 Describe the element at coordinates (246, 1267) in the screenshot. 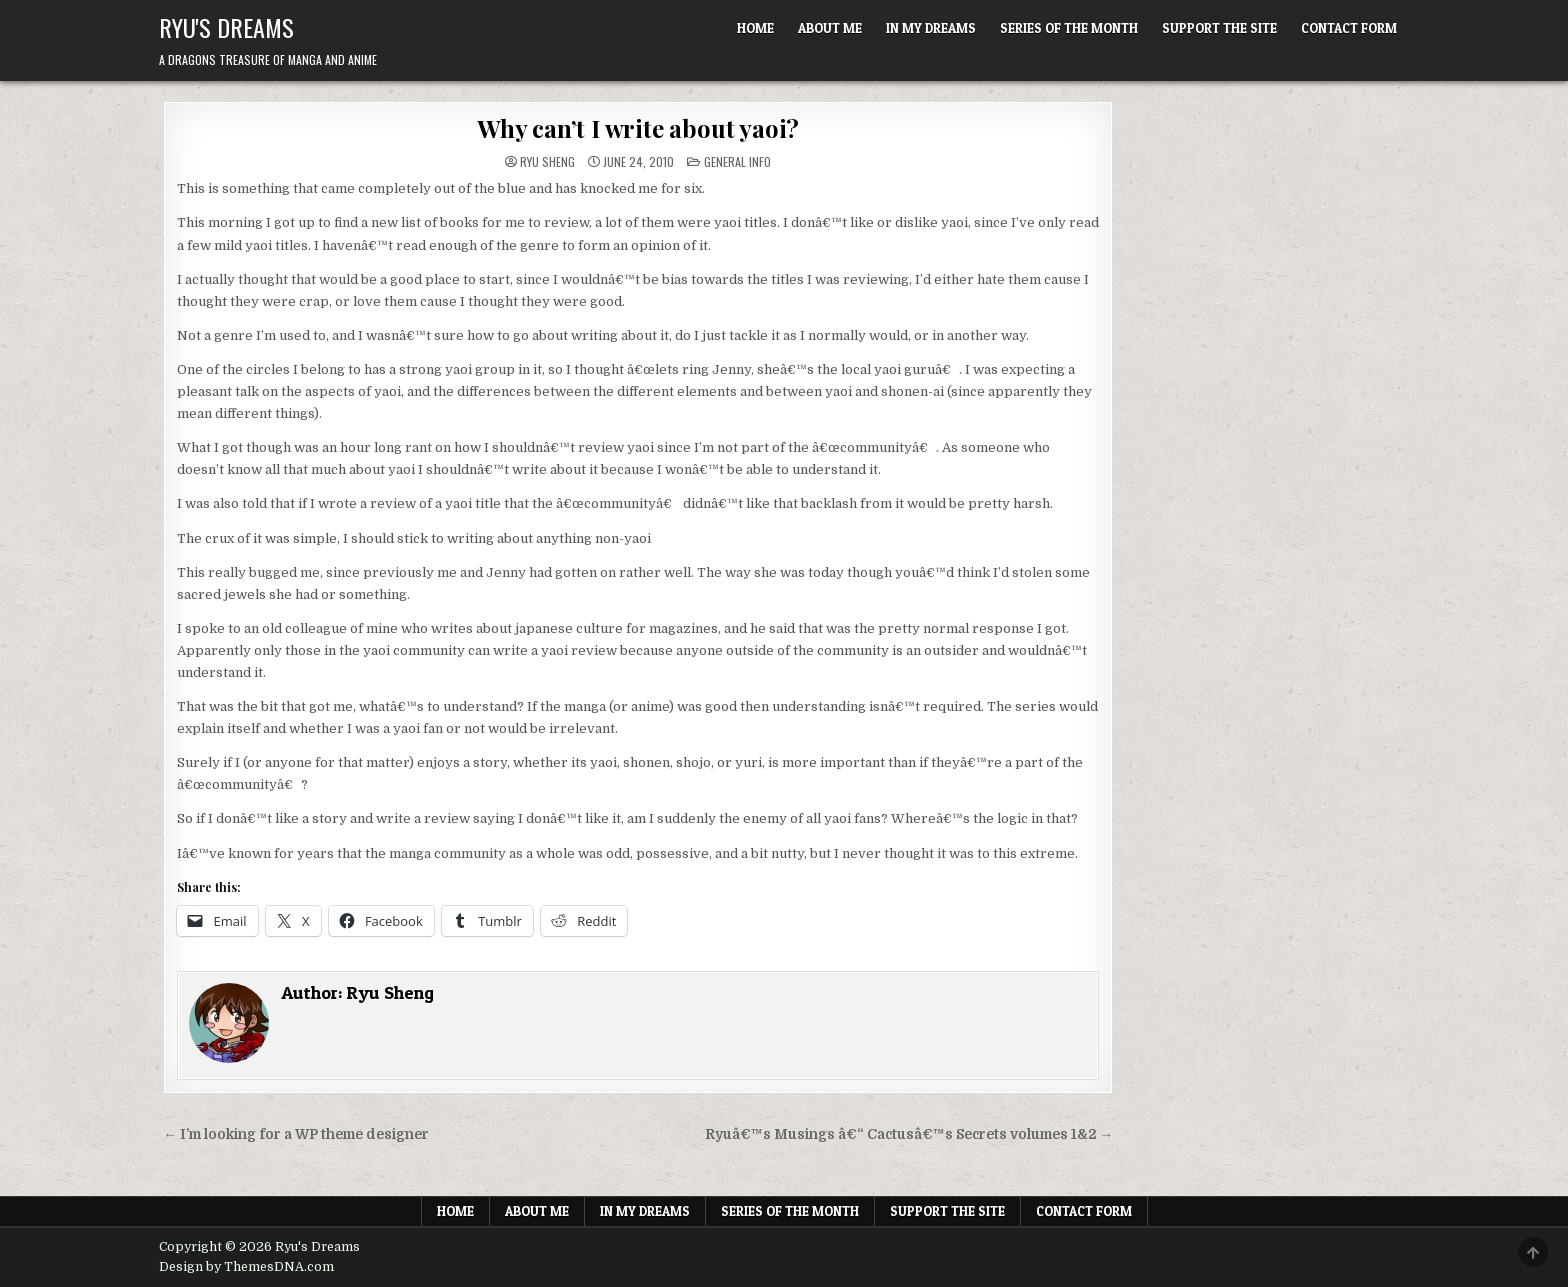

I see `Design by ThemesDNA.com` at that location.